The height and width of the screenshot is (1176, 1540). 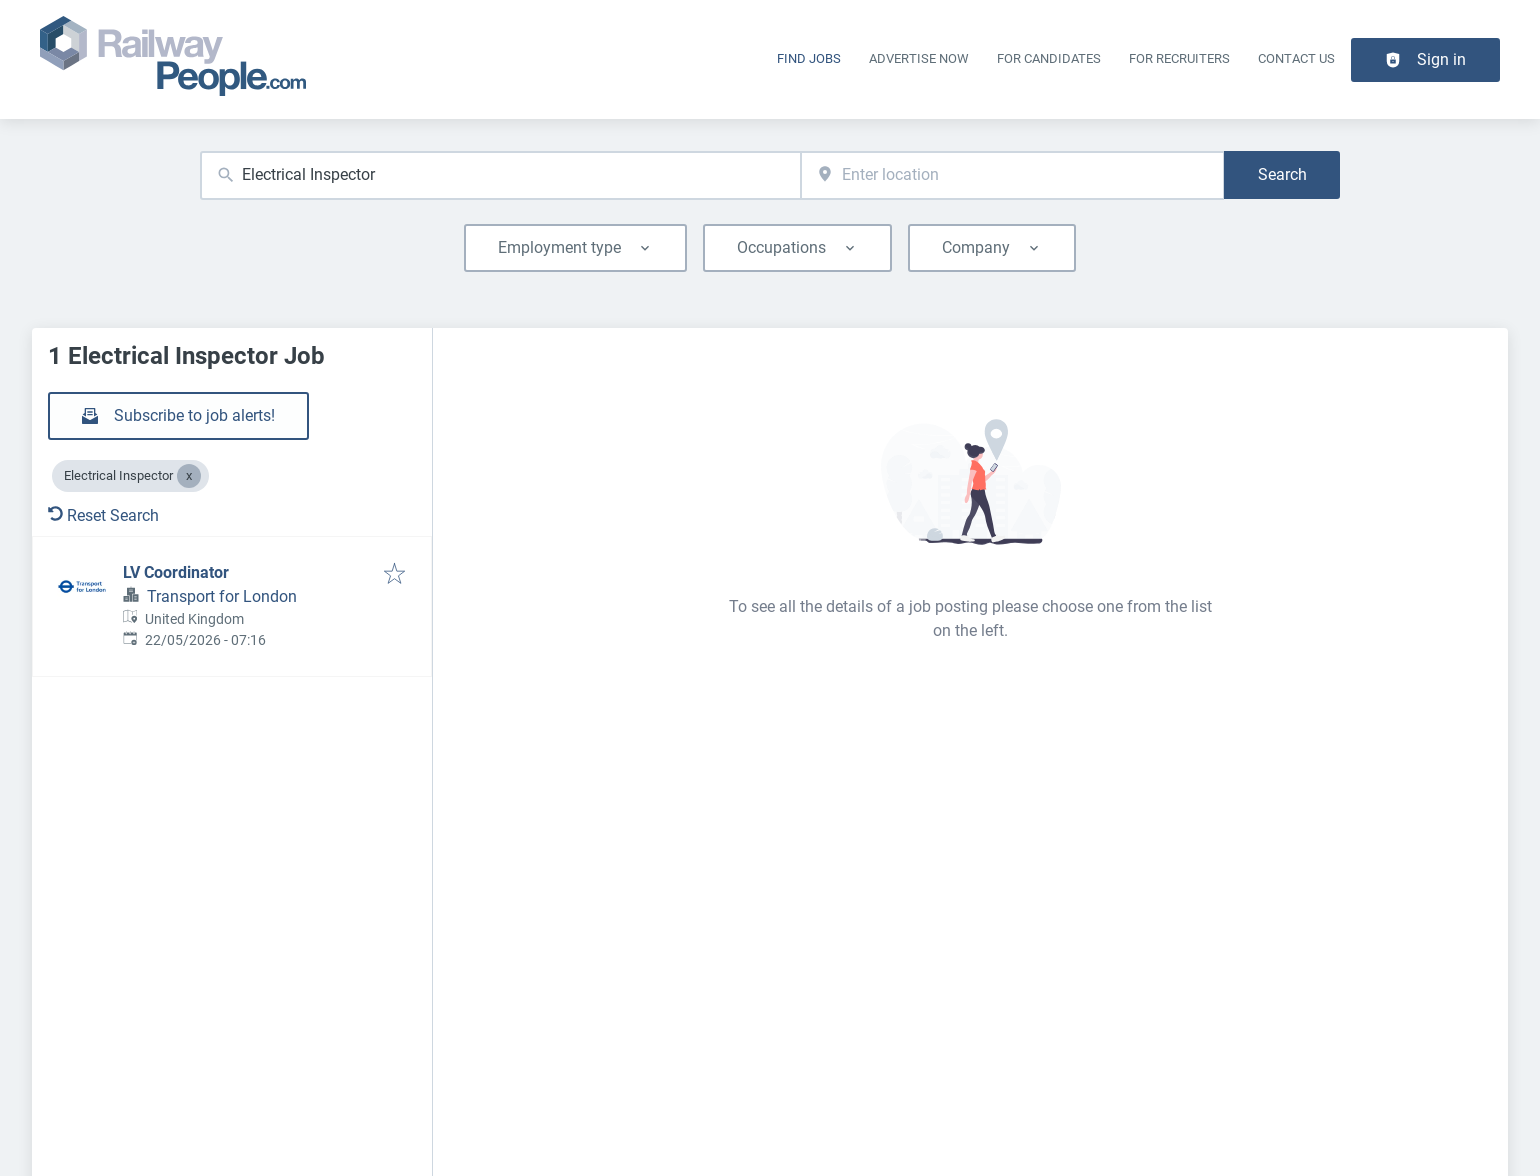 What do you see at coordinates (189, 476) in the screenshot?
I see `[Close Electrical Inspector]` at bounding box center [189, 476].